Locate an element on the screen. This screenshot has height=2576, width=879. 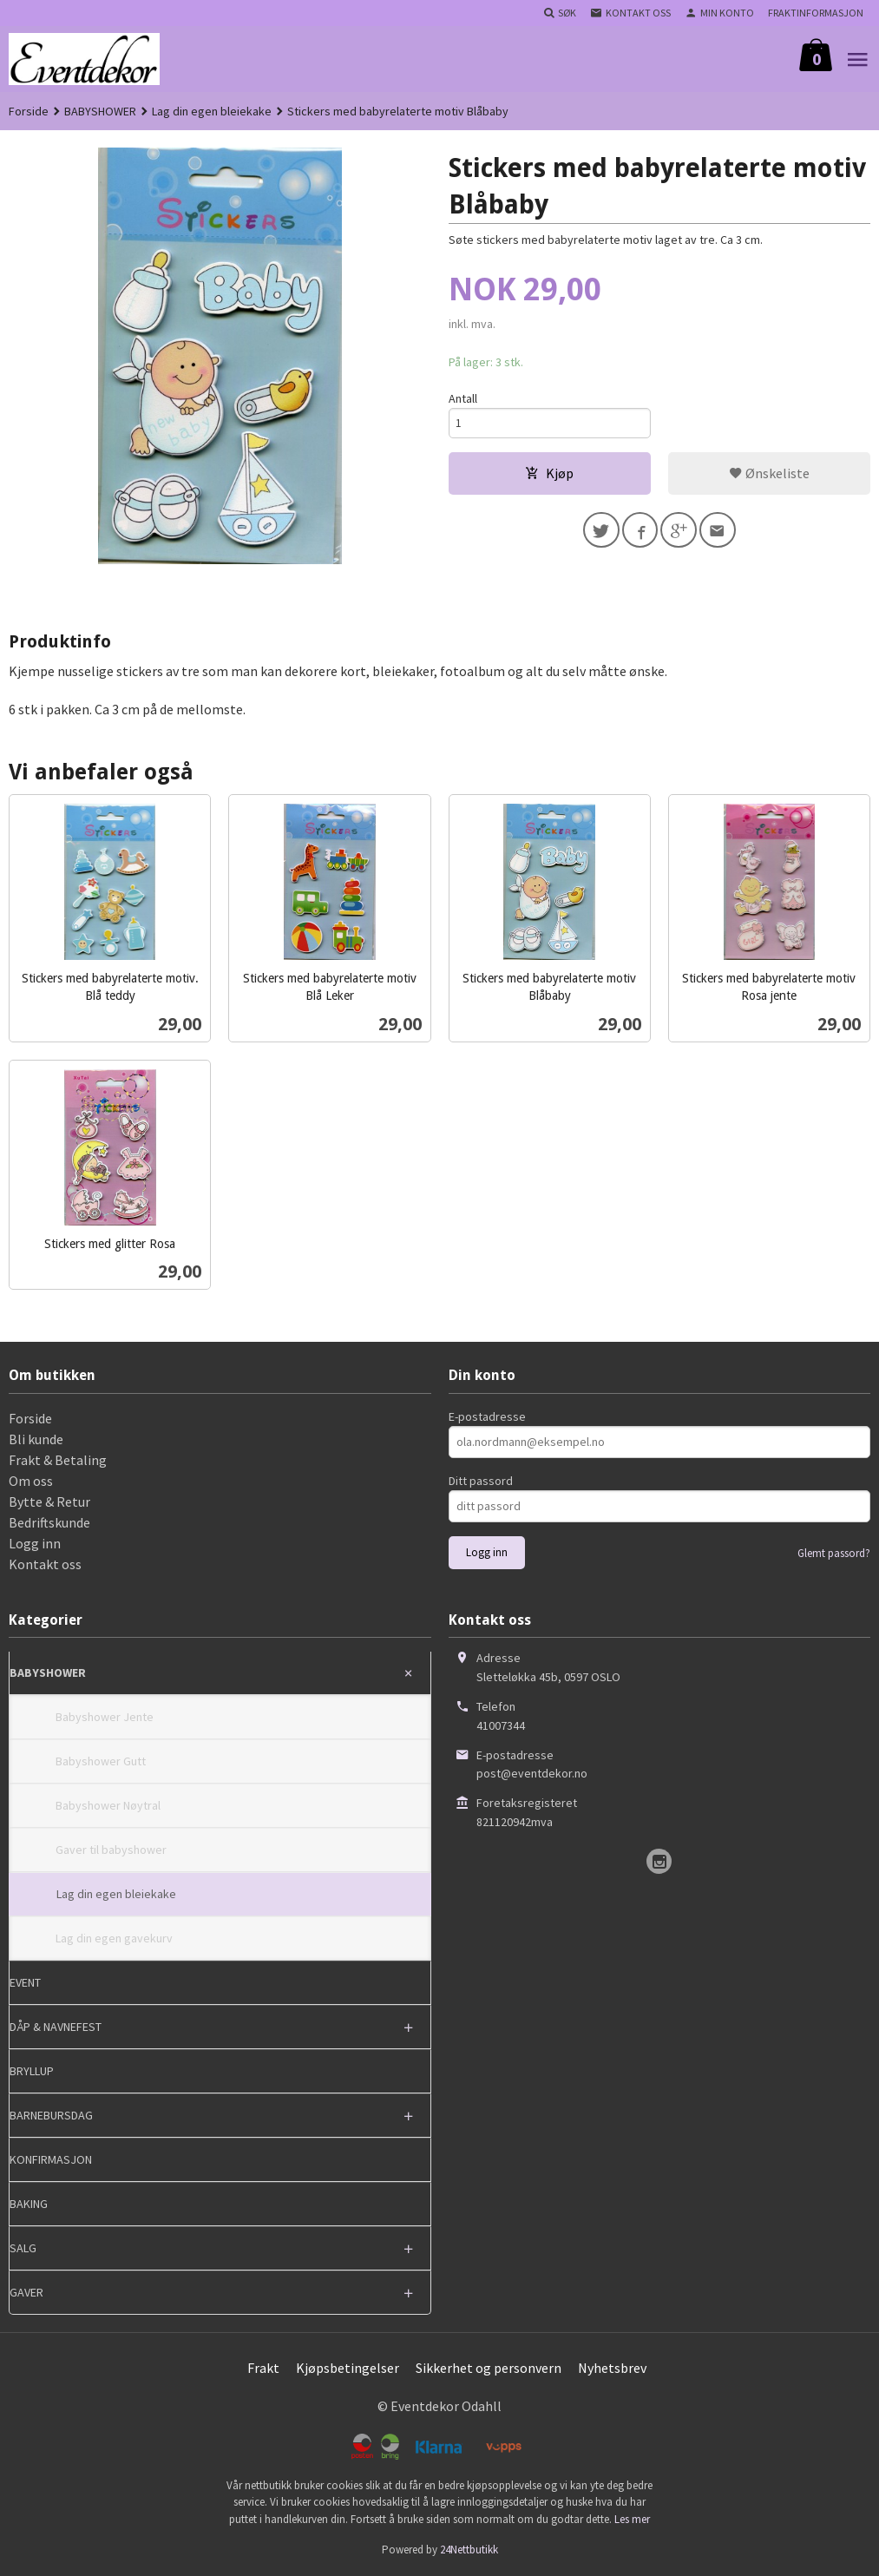
Frakt is located at coordinates (263, 2367).